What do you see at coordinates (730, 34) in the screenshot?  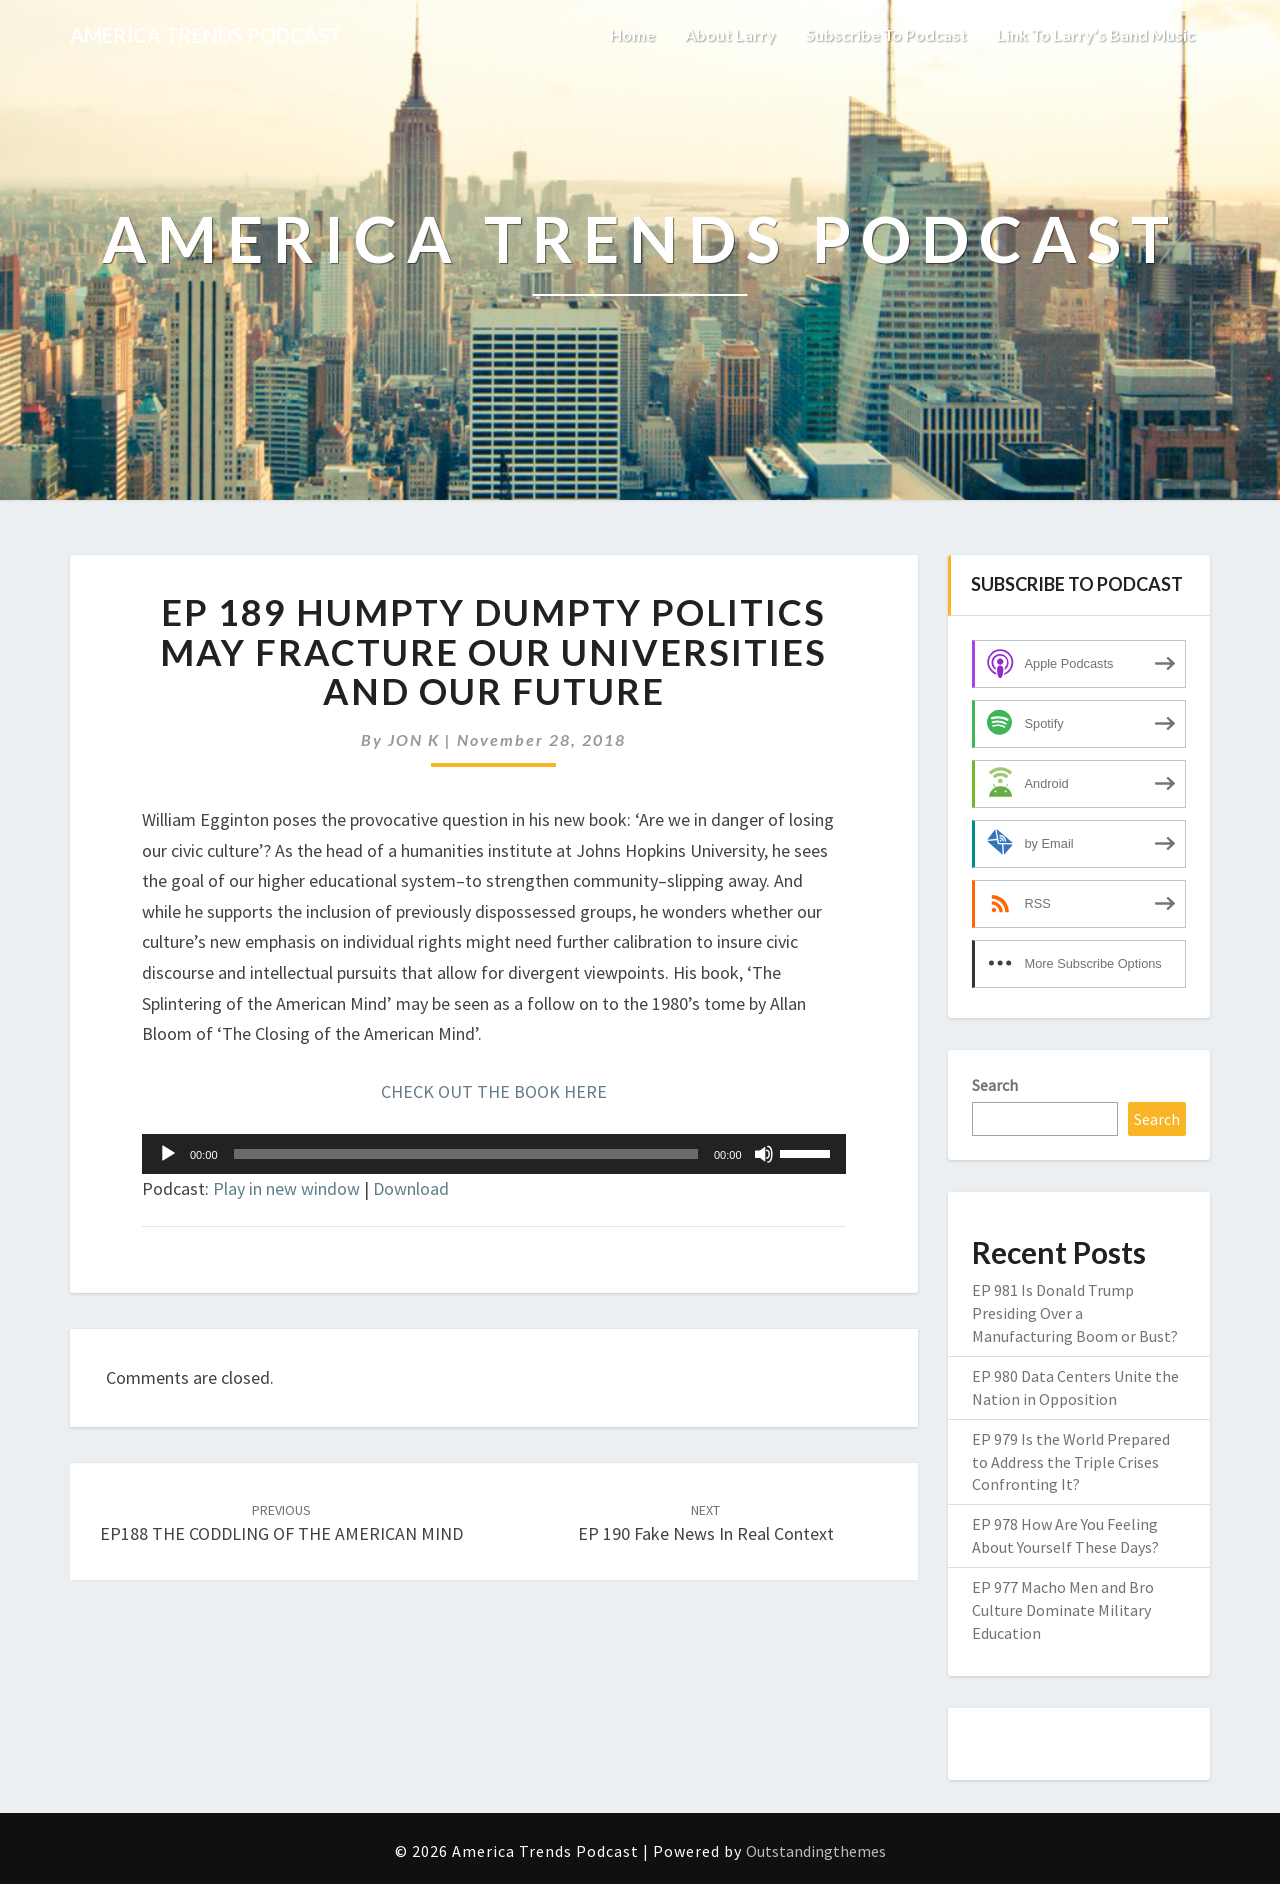 I see `About Larry` at bounding box center [730, 34].